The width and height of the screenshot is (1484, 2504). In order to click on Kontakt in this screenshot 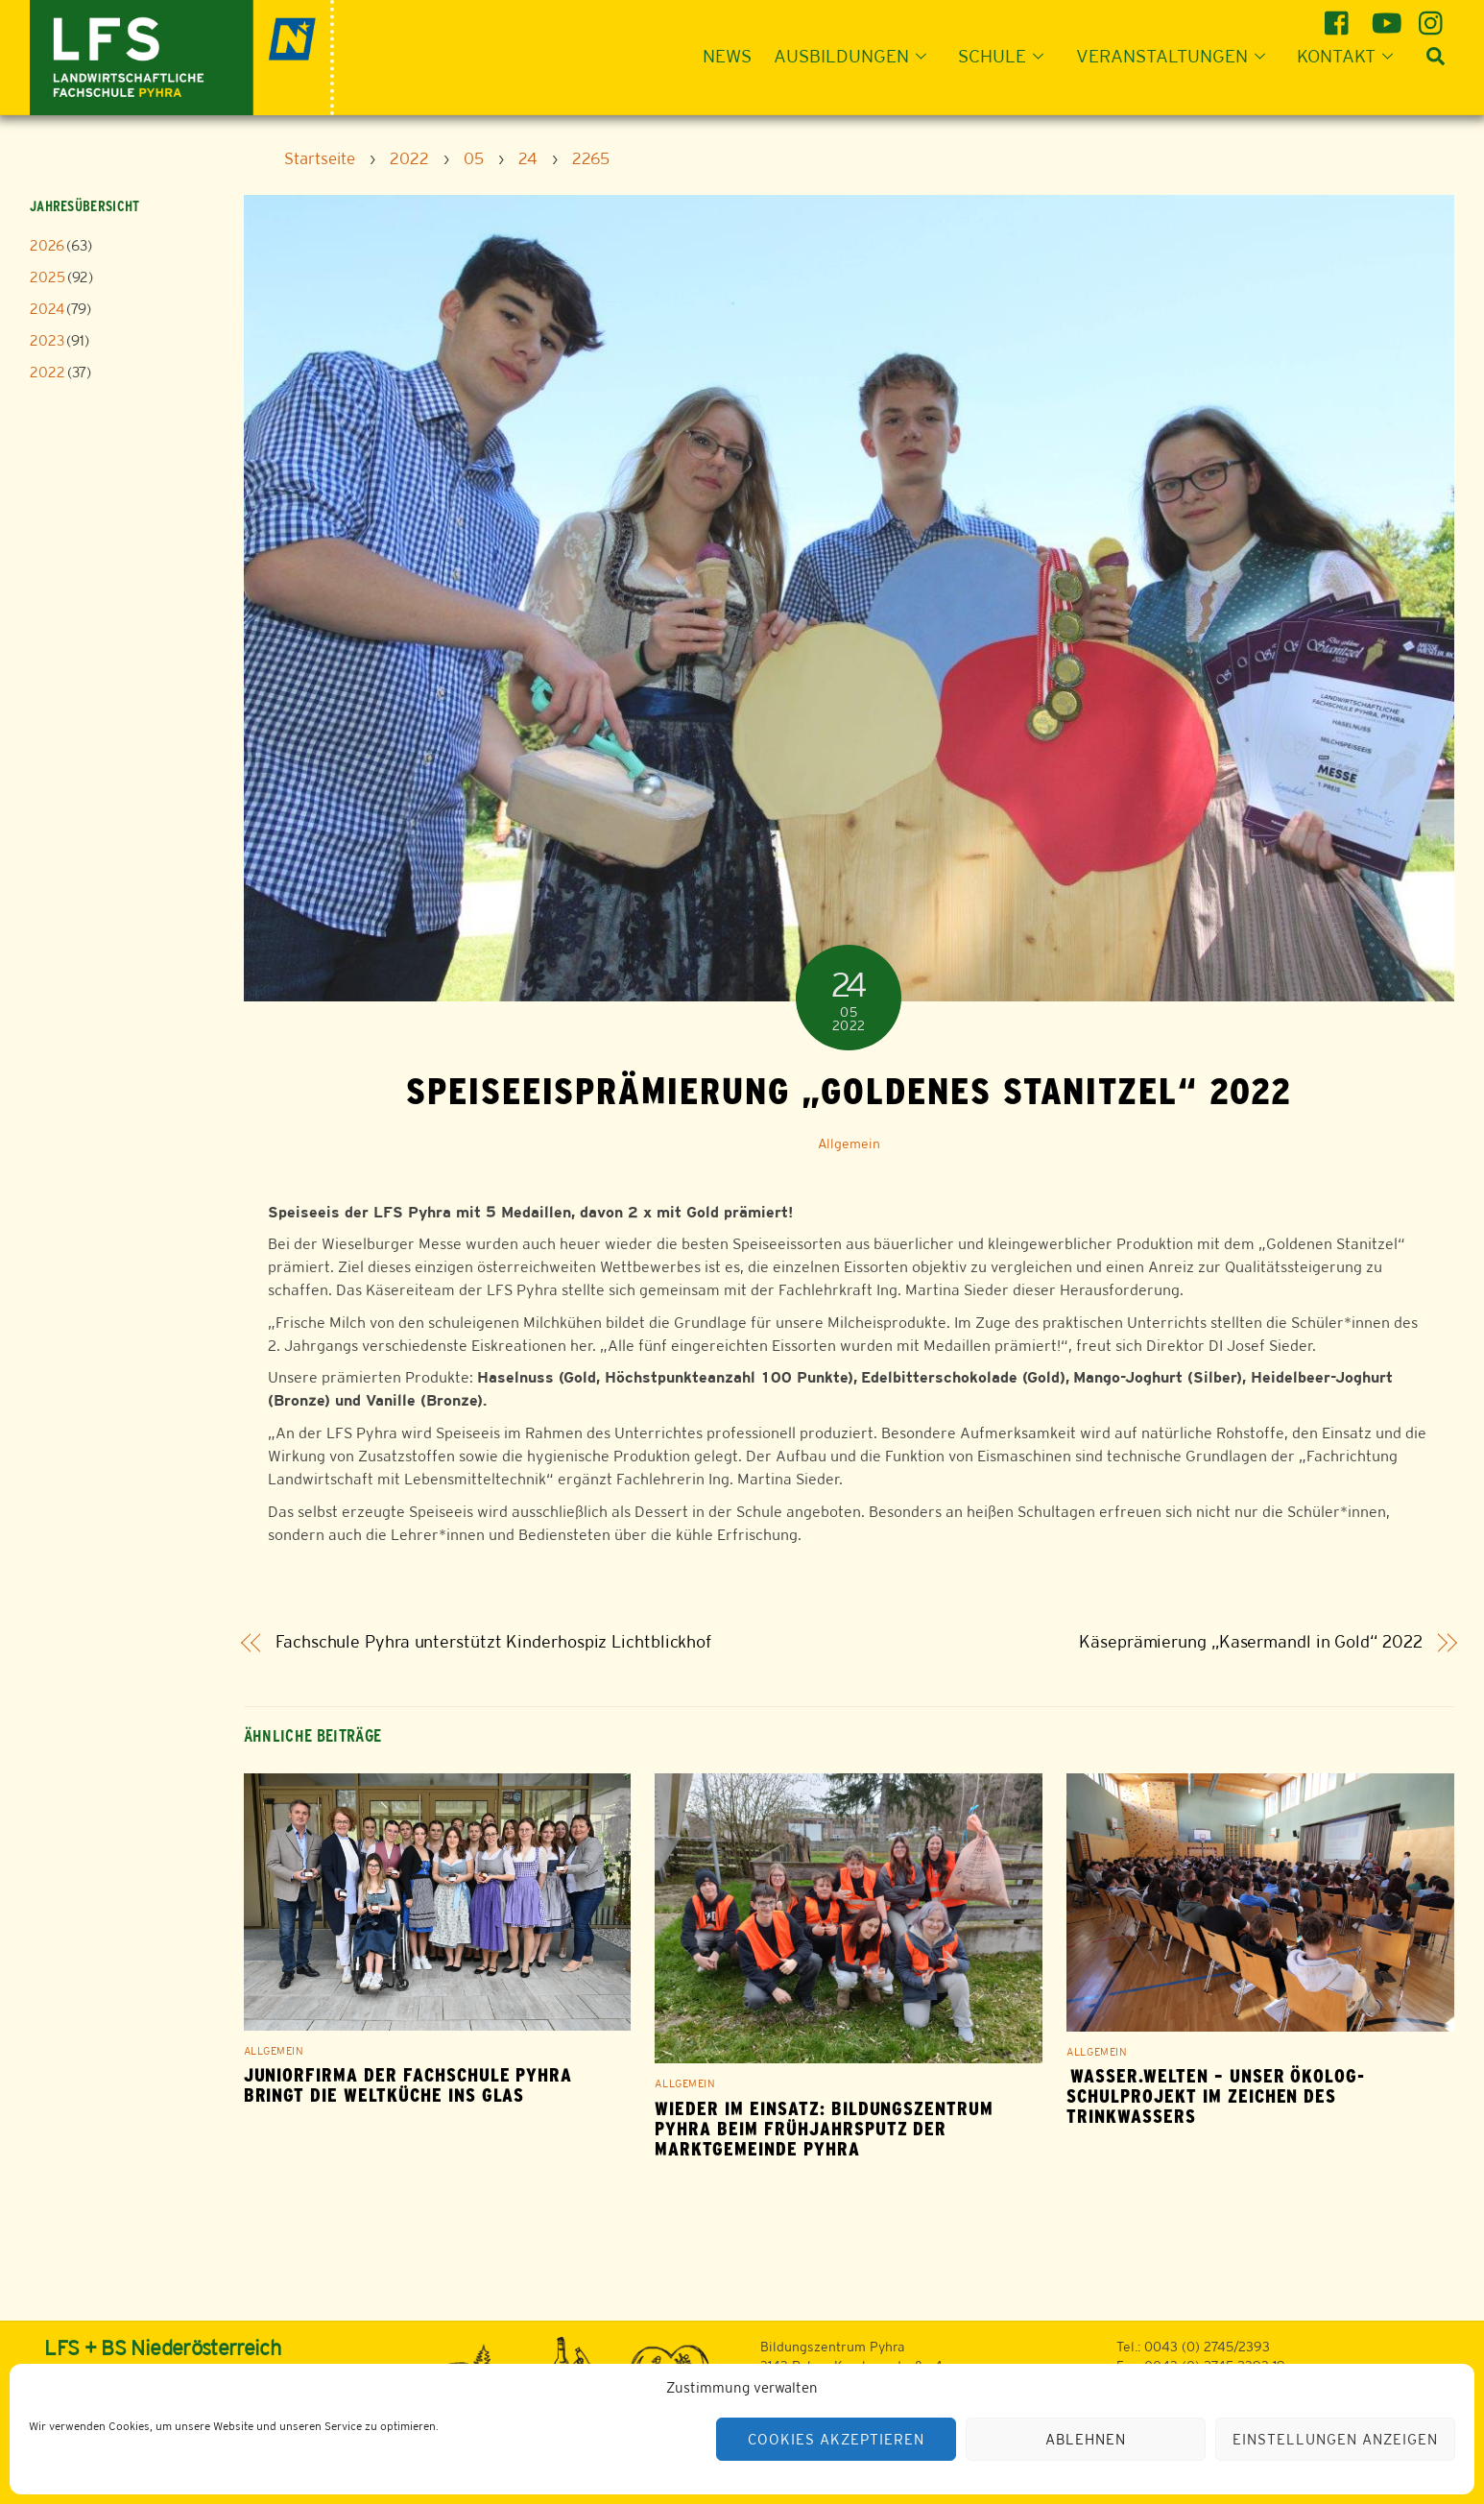, I will do `click(1350, 55)`.